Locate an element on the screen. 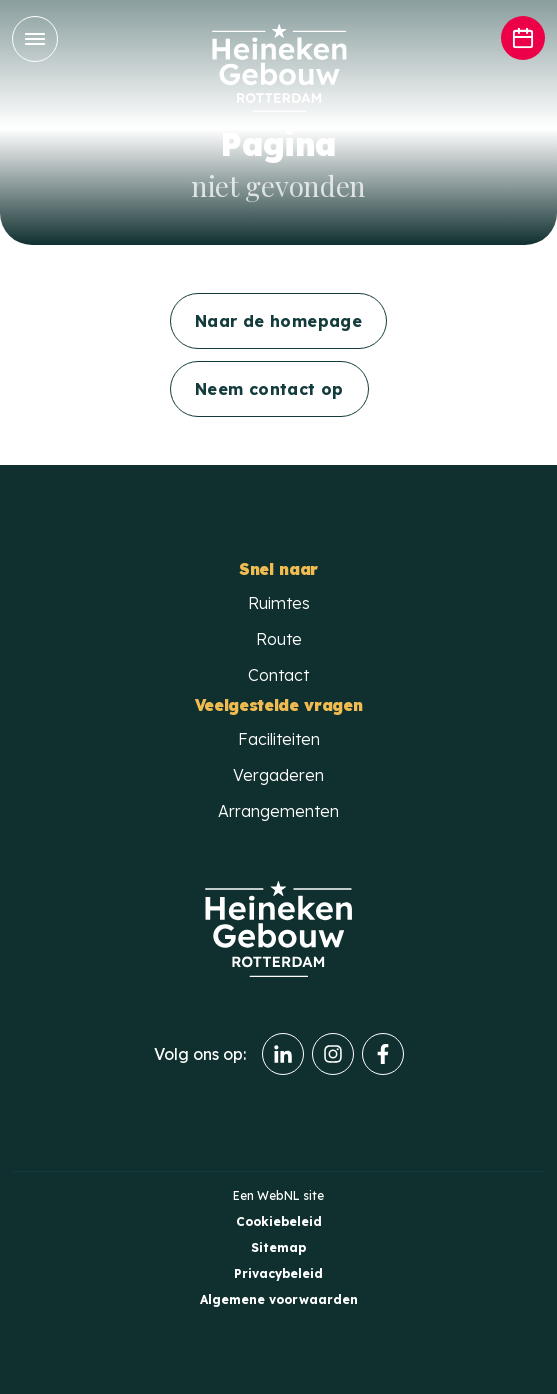 Image resolution: width=557 pixels, height=1394 pixels. Faciliteiten is located at coordinates (279, 739).